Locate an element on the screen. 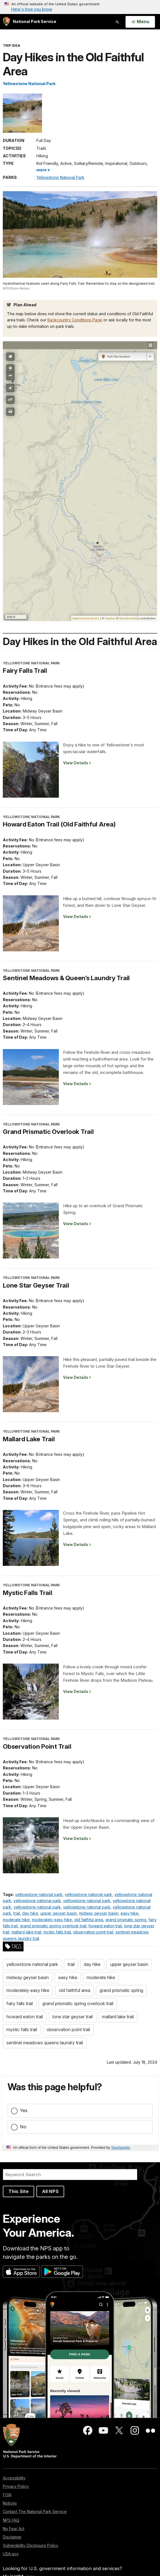 The height and width of the screenshot is (2576, 160). day hike is located at coordinates (30, 1913).